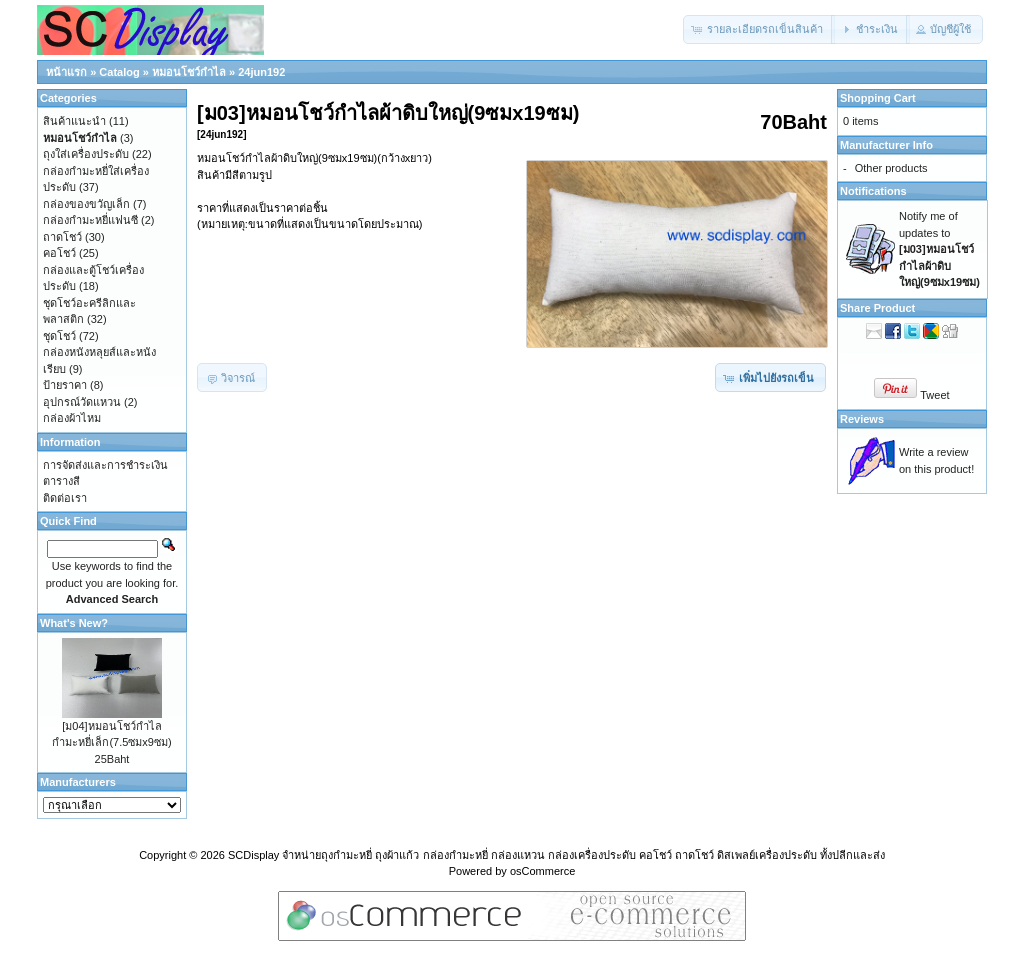 The height and width of the screenshot is (961, 1024). Describe the element at coordinates (86, 154) in the screenshot. I see `ถุงใส่เครื่องประดับ` at that location.